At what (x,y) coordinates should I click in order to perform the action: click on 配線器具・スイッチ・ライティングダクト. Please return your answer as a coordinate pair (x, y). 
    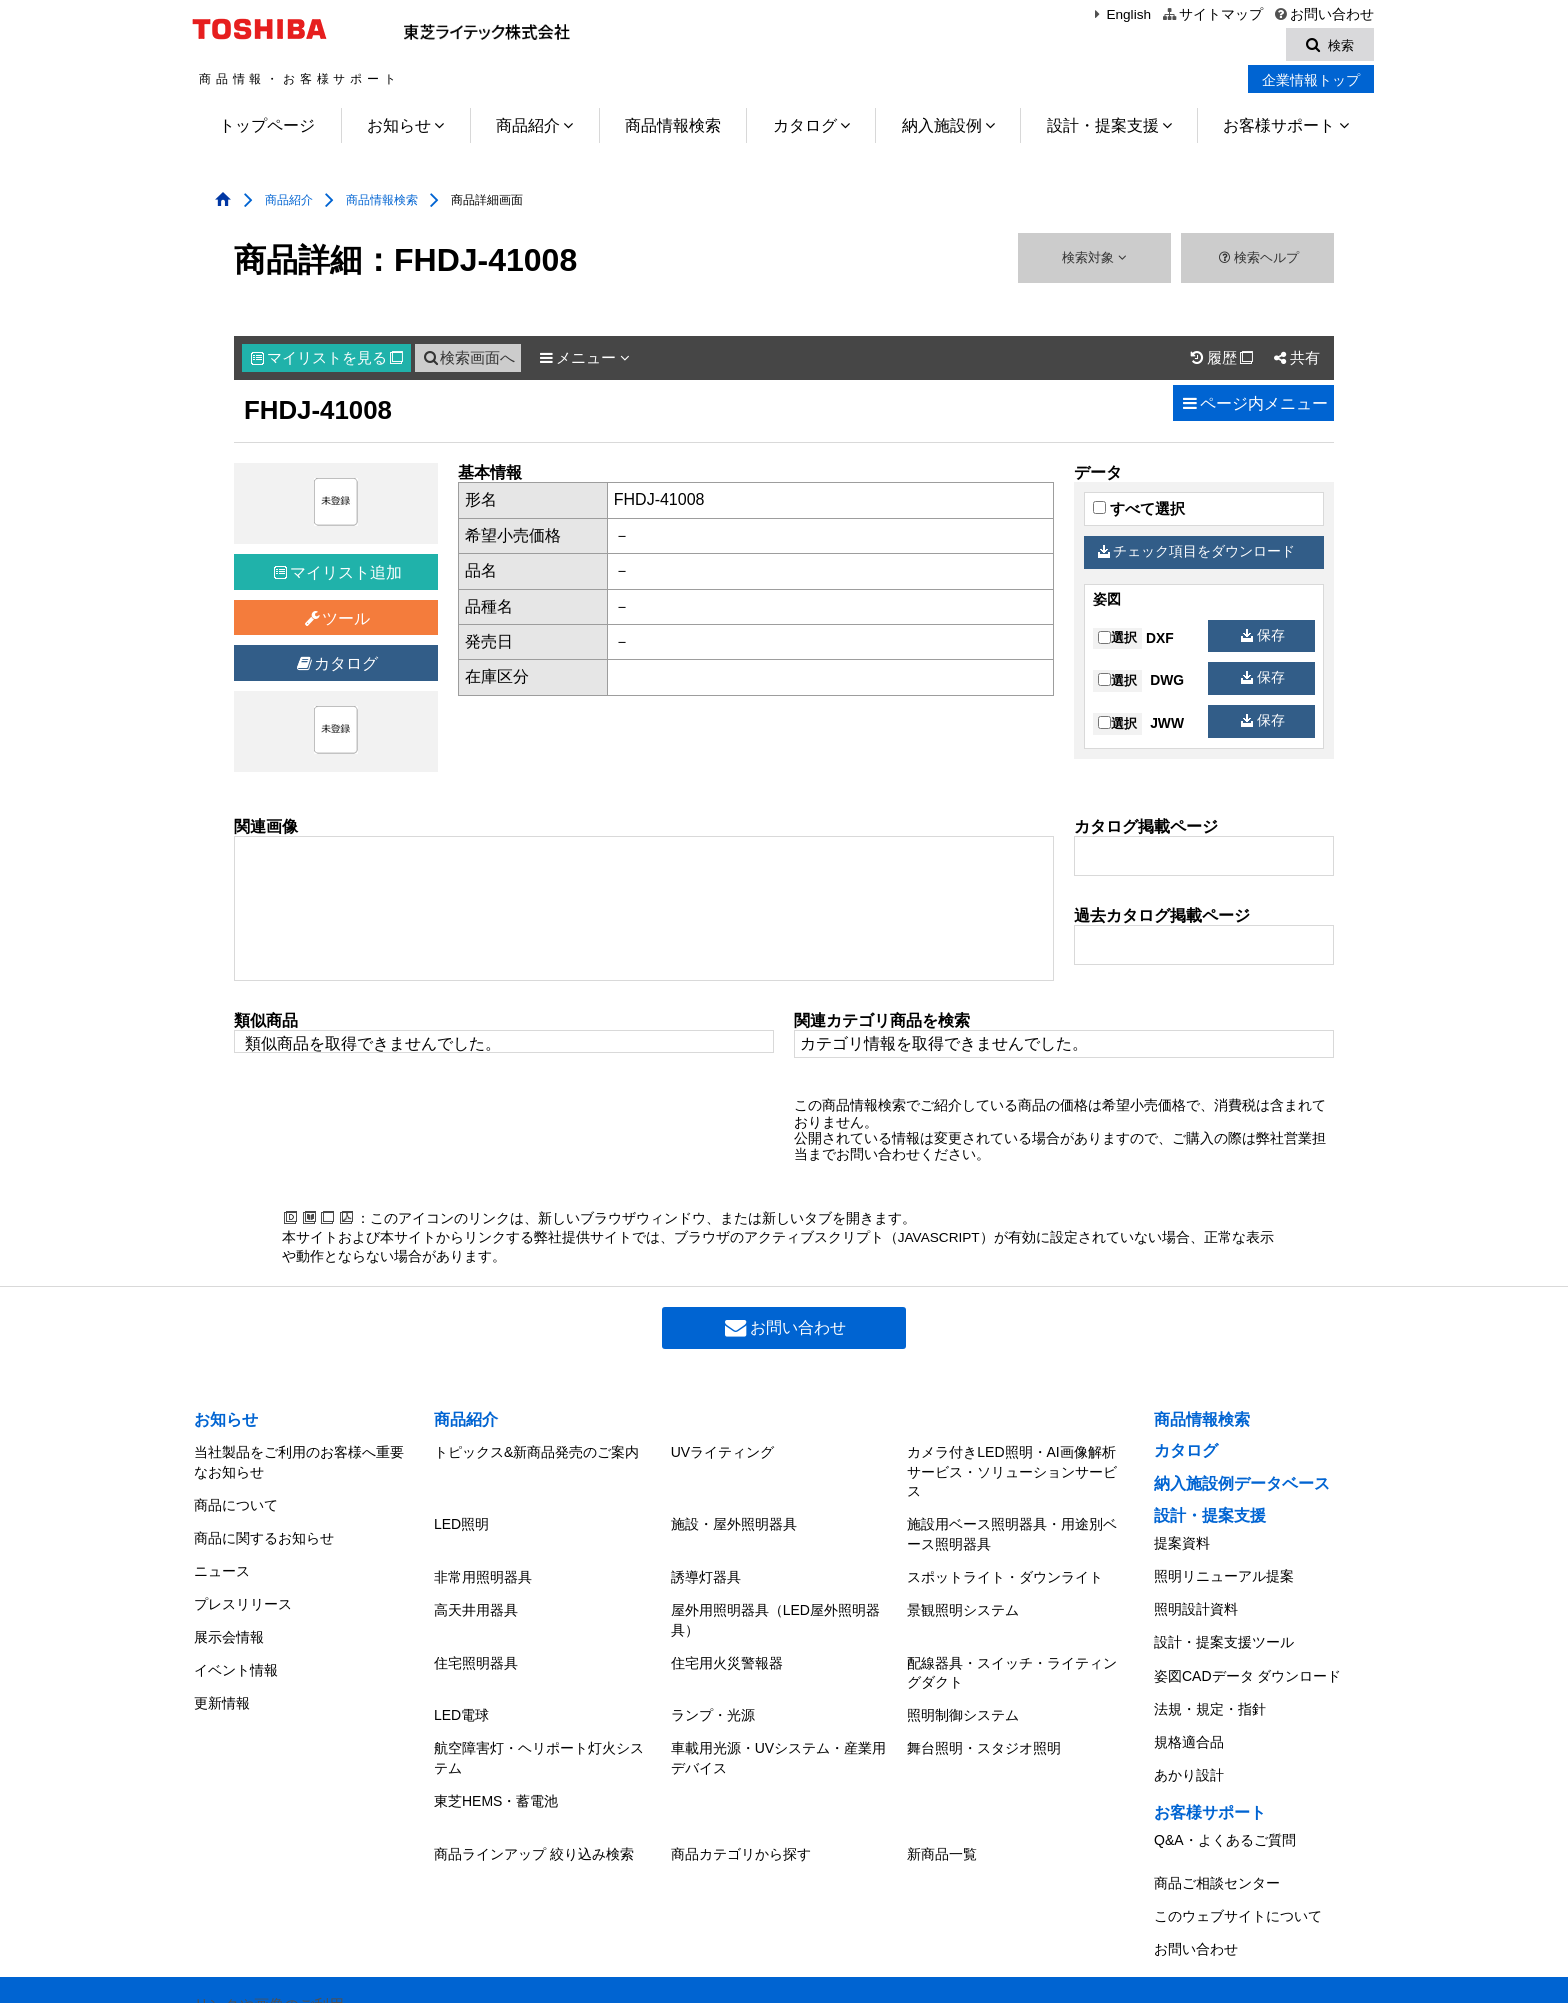
    Looking at the image, I should click on (1012, 1651).